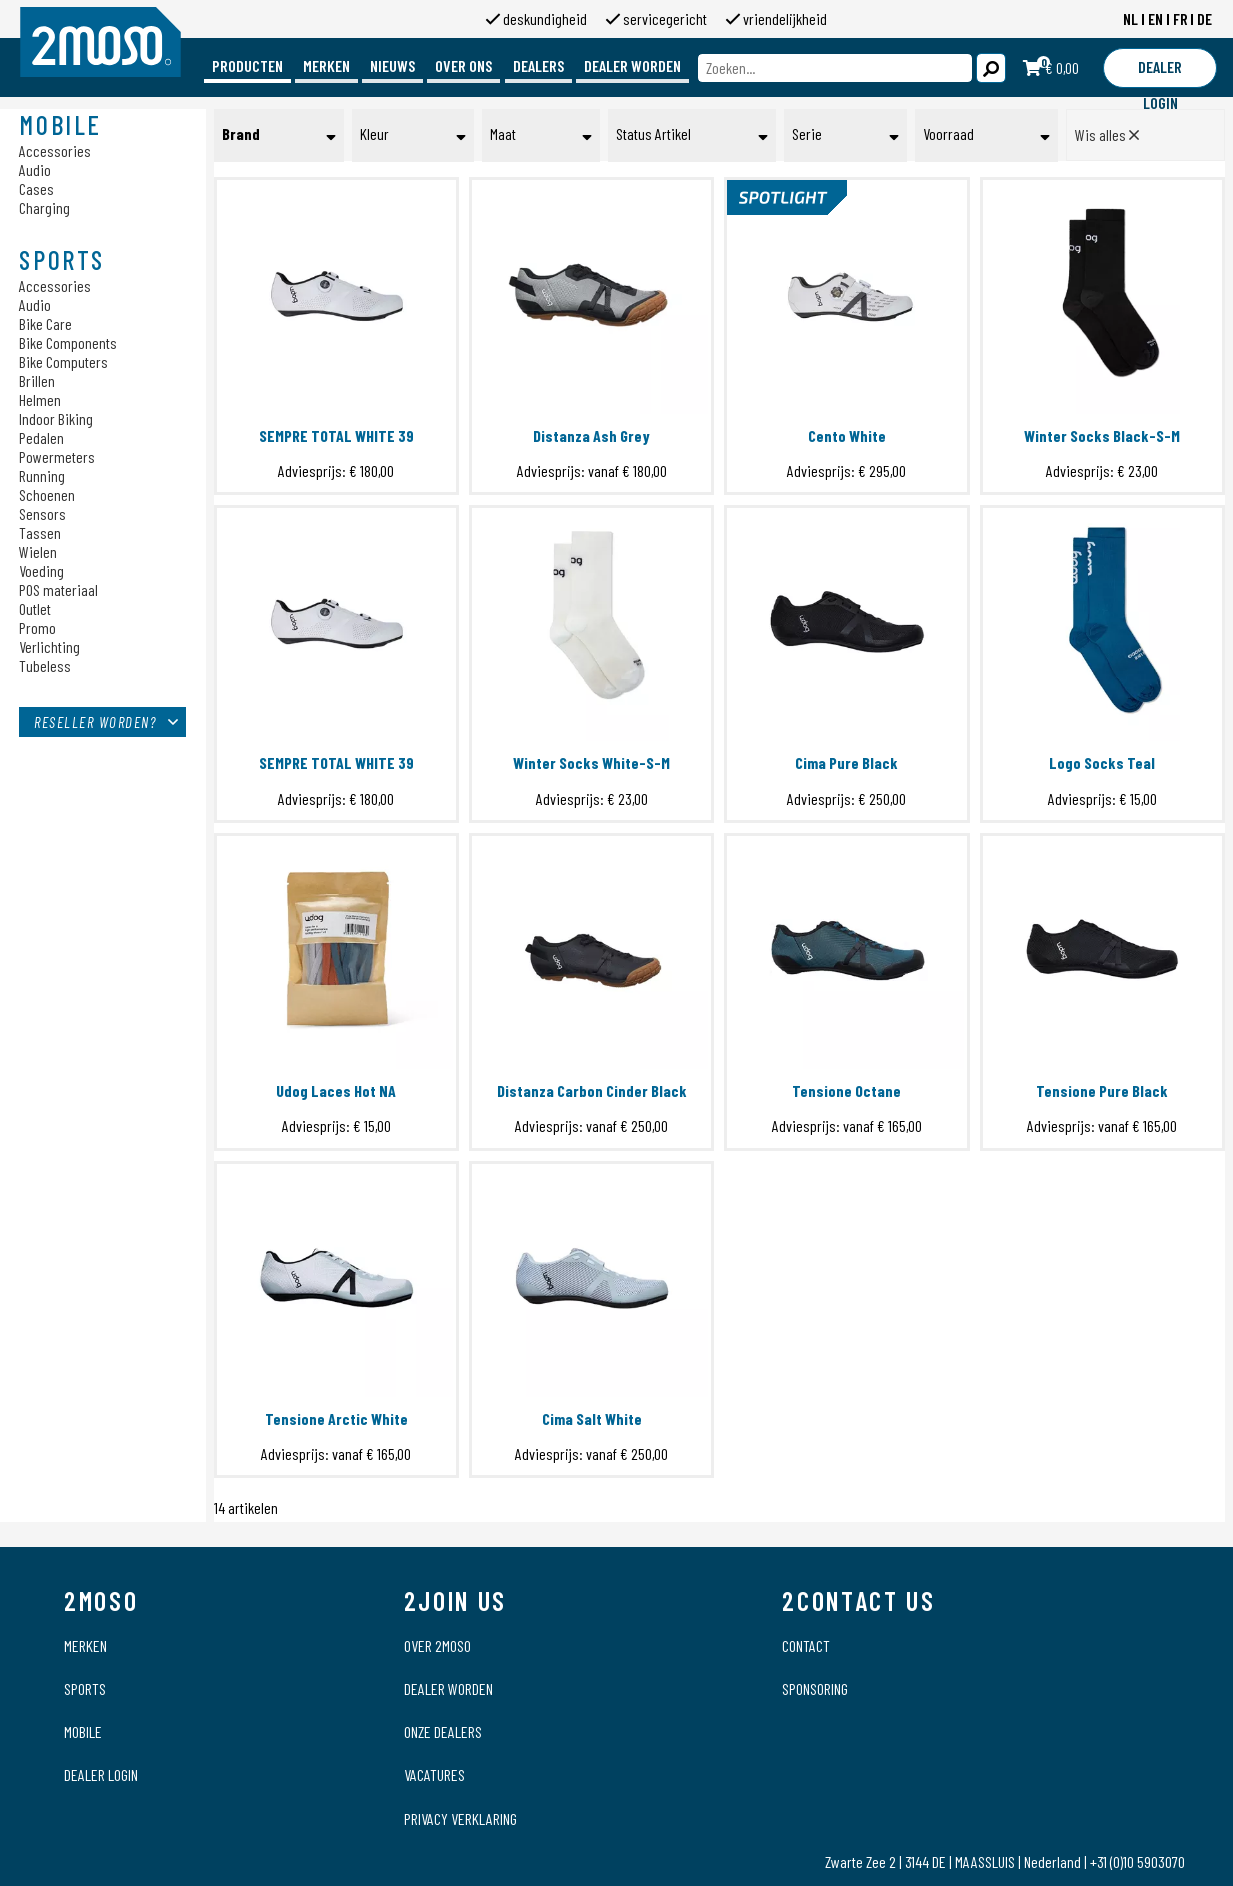 This screenshot has width=1233, height=1886. I want to click on Bike Computers, so click(63, 361).